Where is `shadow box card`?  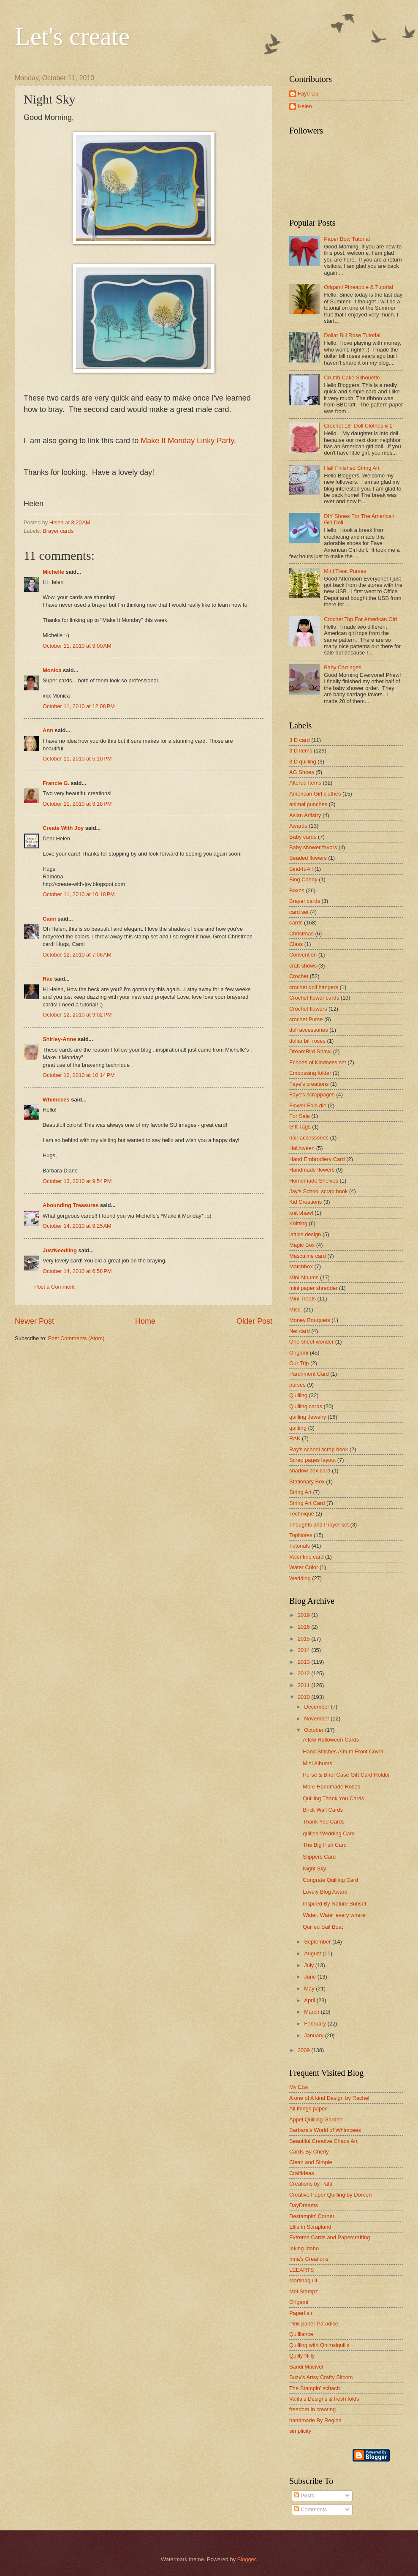 shadow box card is located at coordinates (309, 1470).